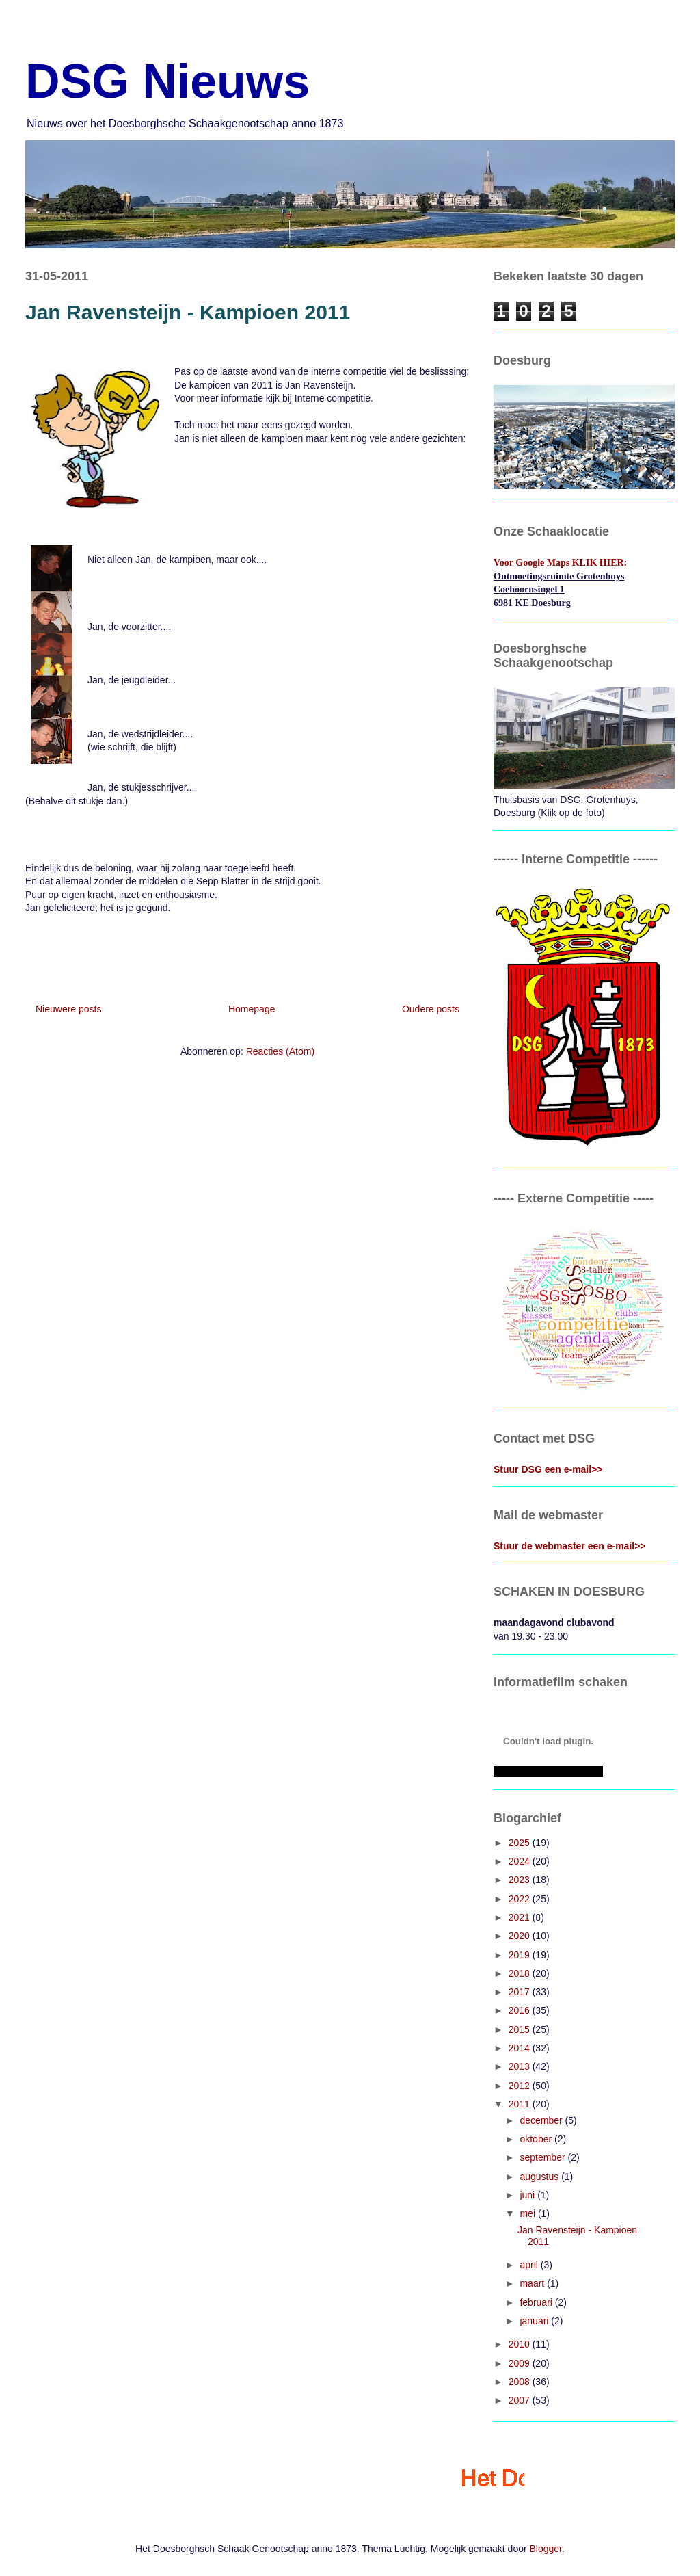 The height and width of the screenshot is (2576, 700). Describe the element at coordinates (521, 2066) in the screenshot. I see `2013` at that location.